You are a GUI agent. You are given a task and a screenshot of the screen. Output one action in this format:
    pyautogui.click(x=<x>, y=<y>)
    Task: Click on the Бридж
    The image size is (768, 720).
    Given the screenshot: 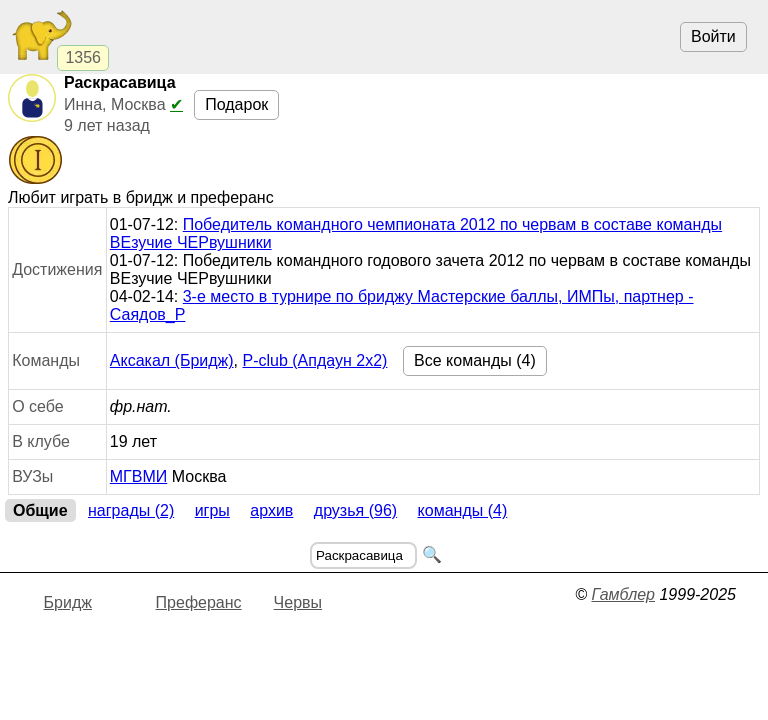 What is the action you would take?
    pyautogui.click(x=68, y=602)
    